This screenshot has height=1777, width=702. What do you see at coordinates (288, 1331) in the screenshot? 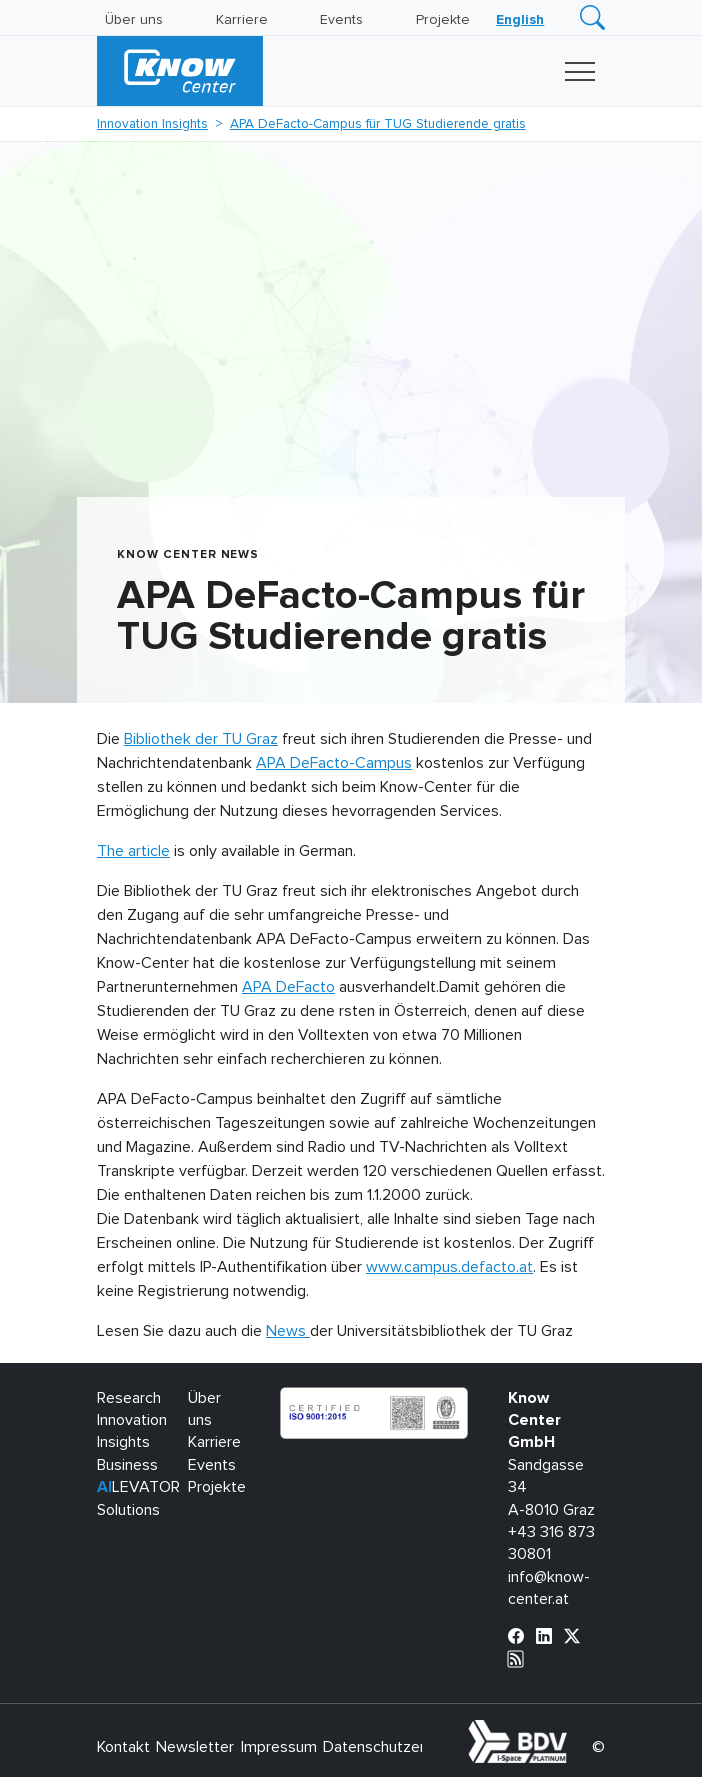
I see `News` at bounding box center [288, 1331].